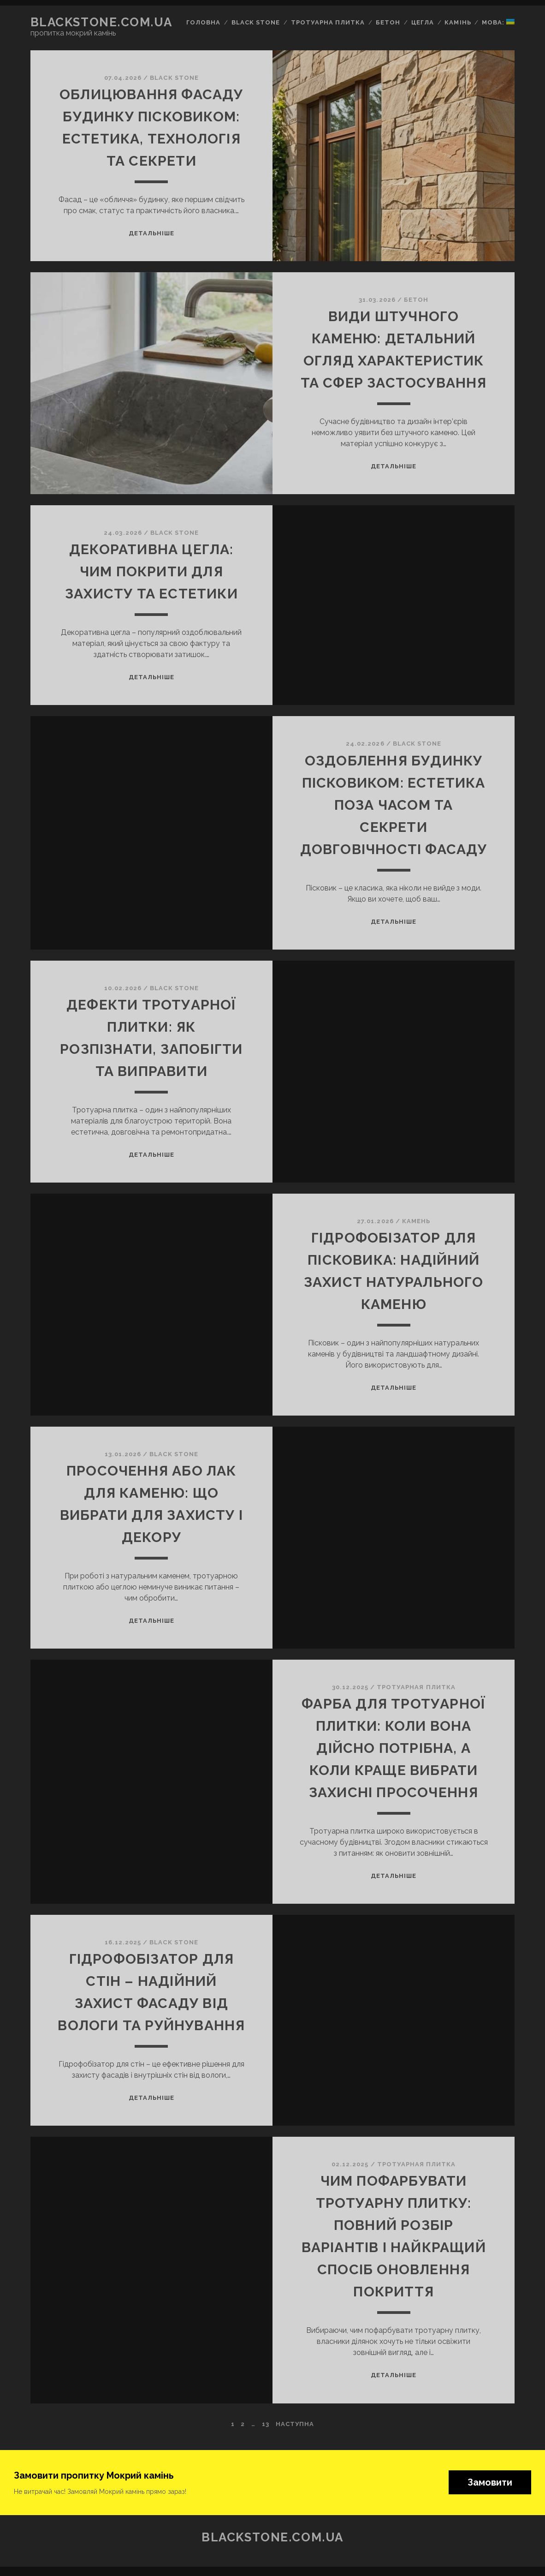 The height and width of the screenshot is (2576, 545). What do you see at coordinates (457, 22) in the screenshot?
I see `Камінь` at bounding box center [457, 22].